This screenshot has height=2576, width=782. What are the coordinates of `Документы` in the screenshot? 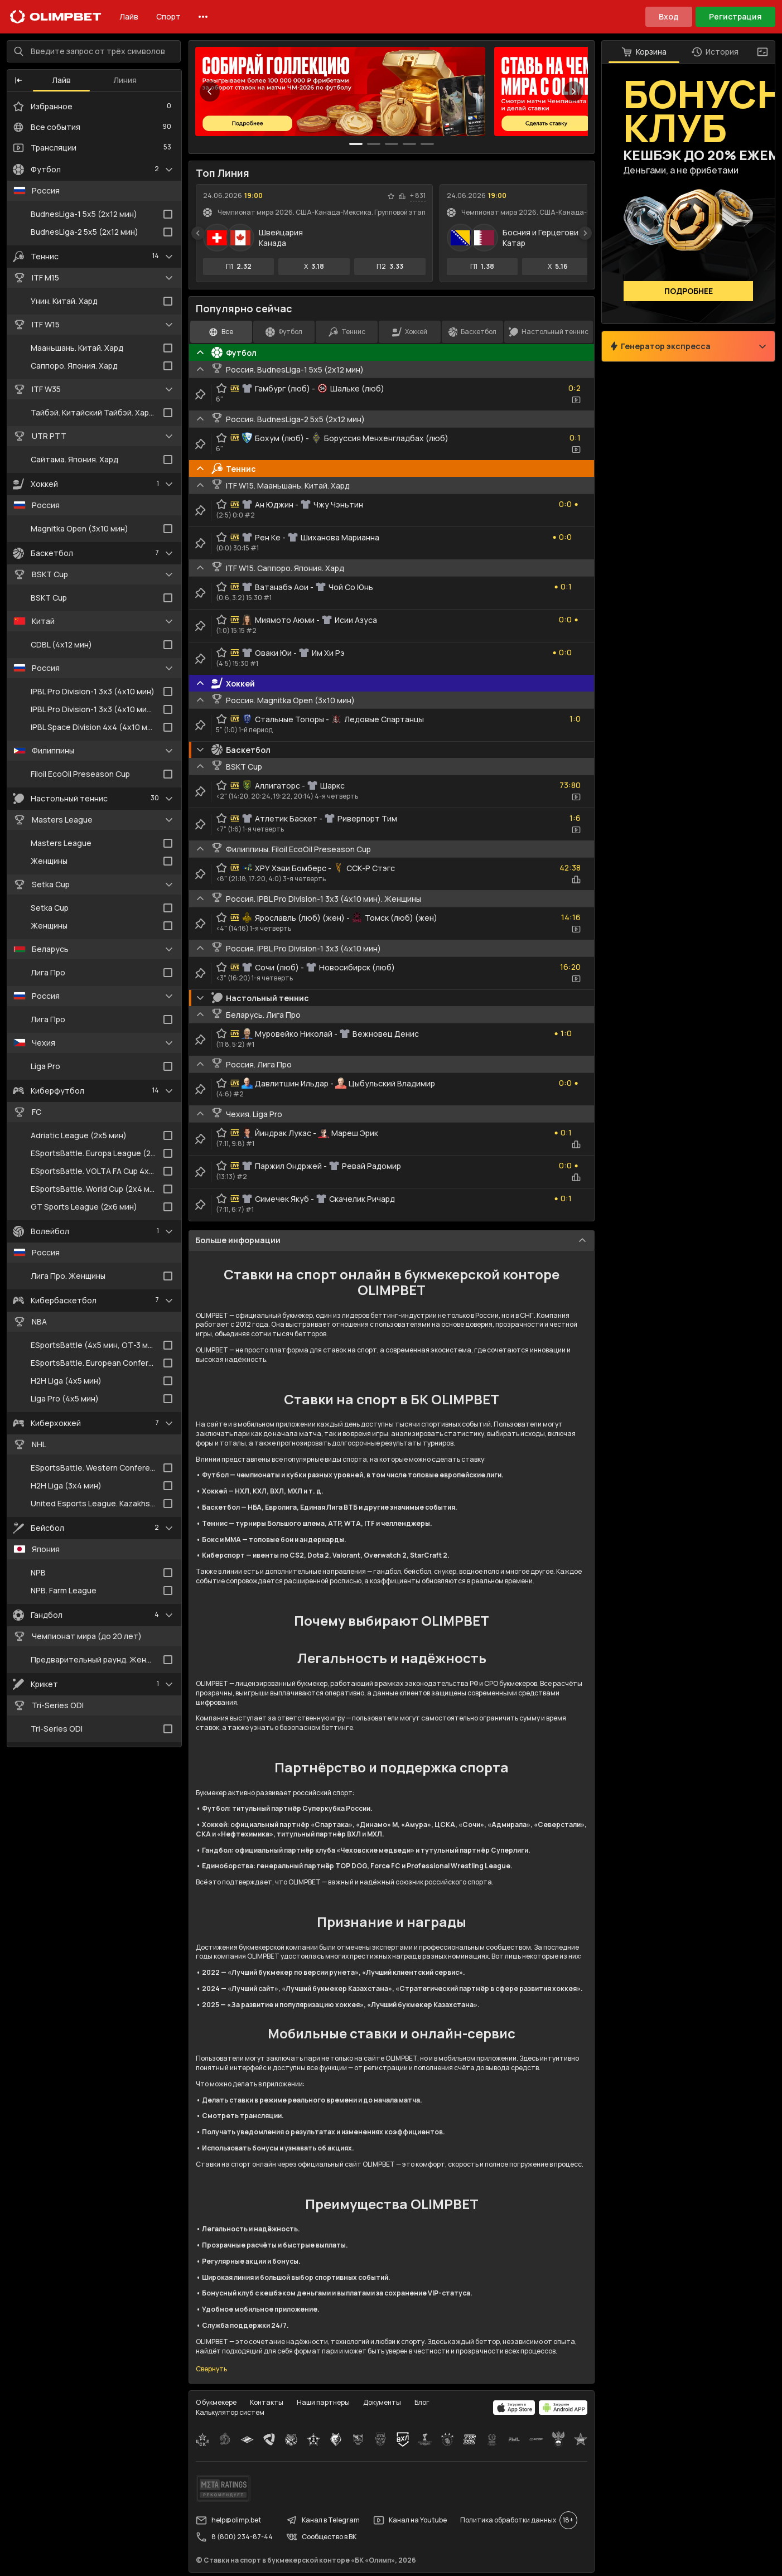 It's located at (382, 2402).